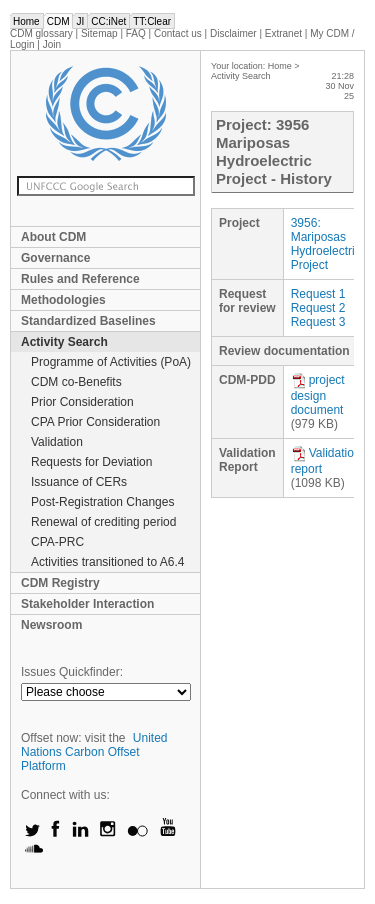  I want to click on Stakeholder Interaction, so click(87, 604).